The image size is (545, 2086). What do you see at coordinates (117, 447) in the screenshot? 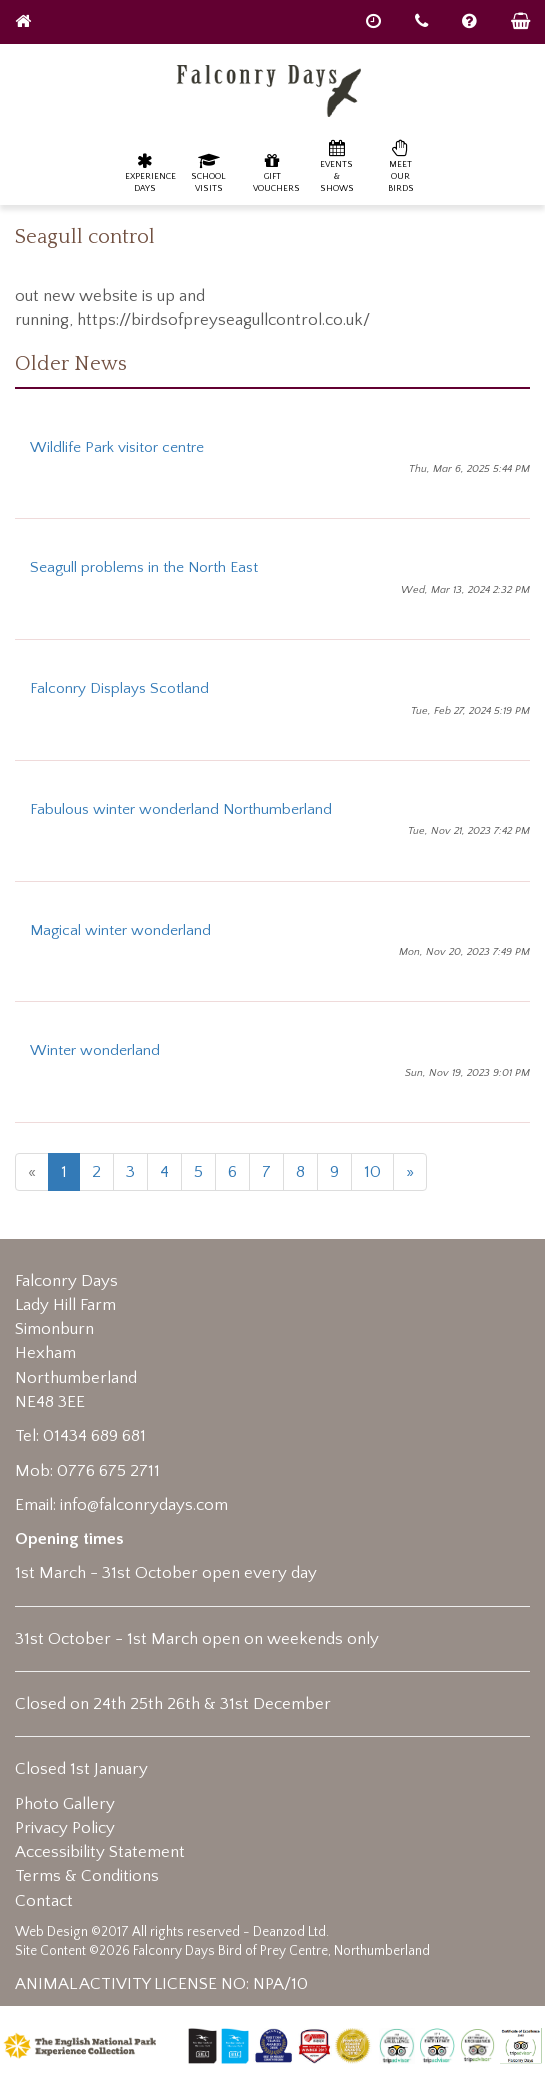
I see `Wildlife Park visitor centre` at bounding box center [117, 447].